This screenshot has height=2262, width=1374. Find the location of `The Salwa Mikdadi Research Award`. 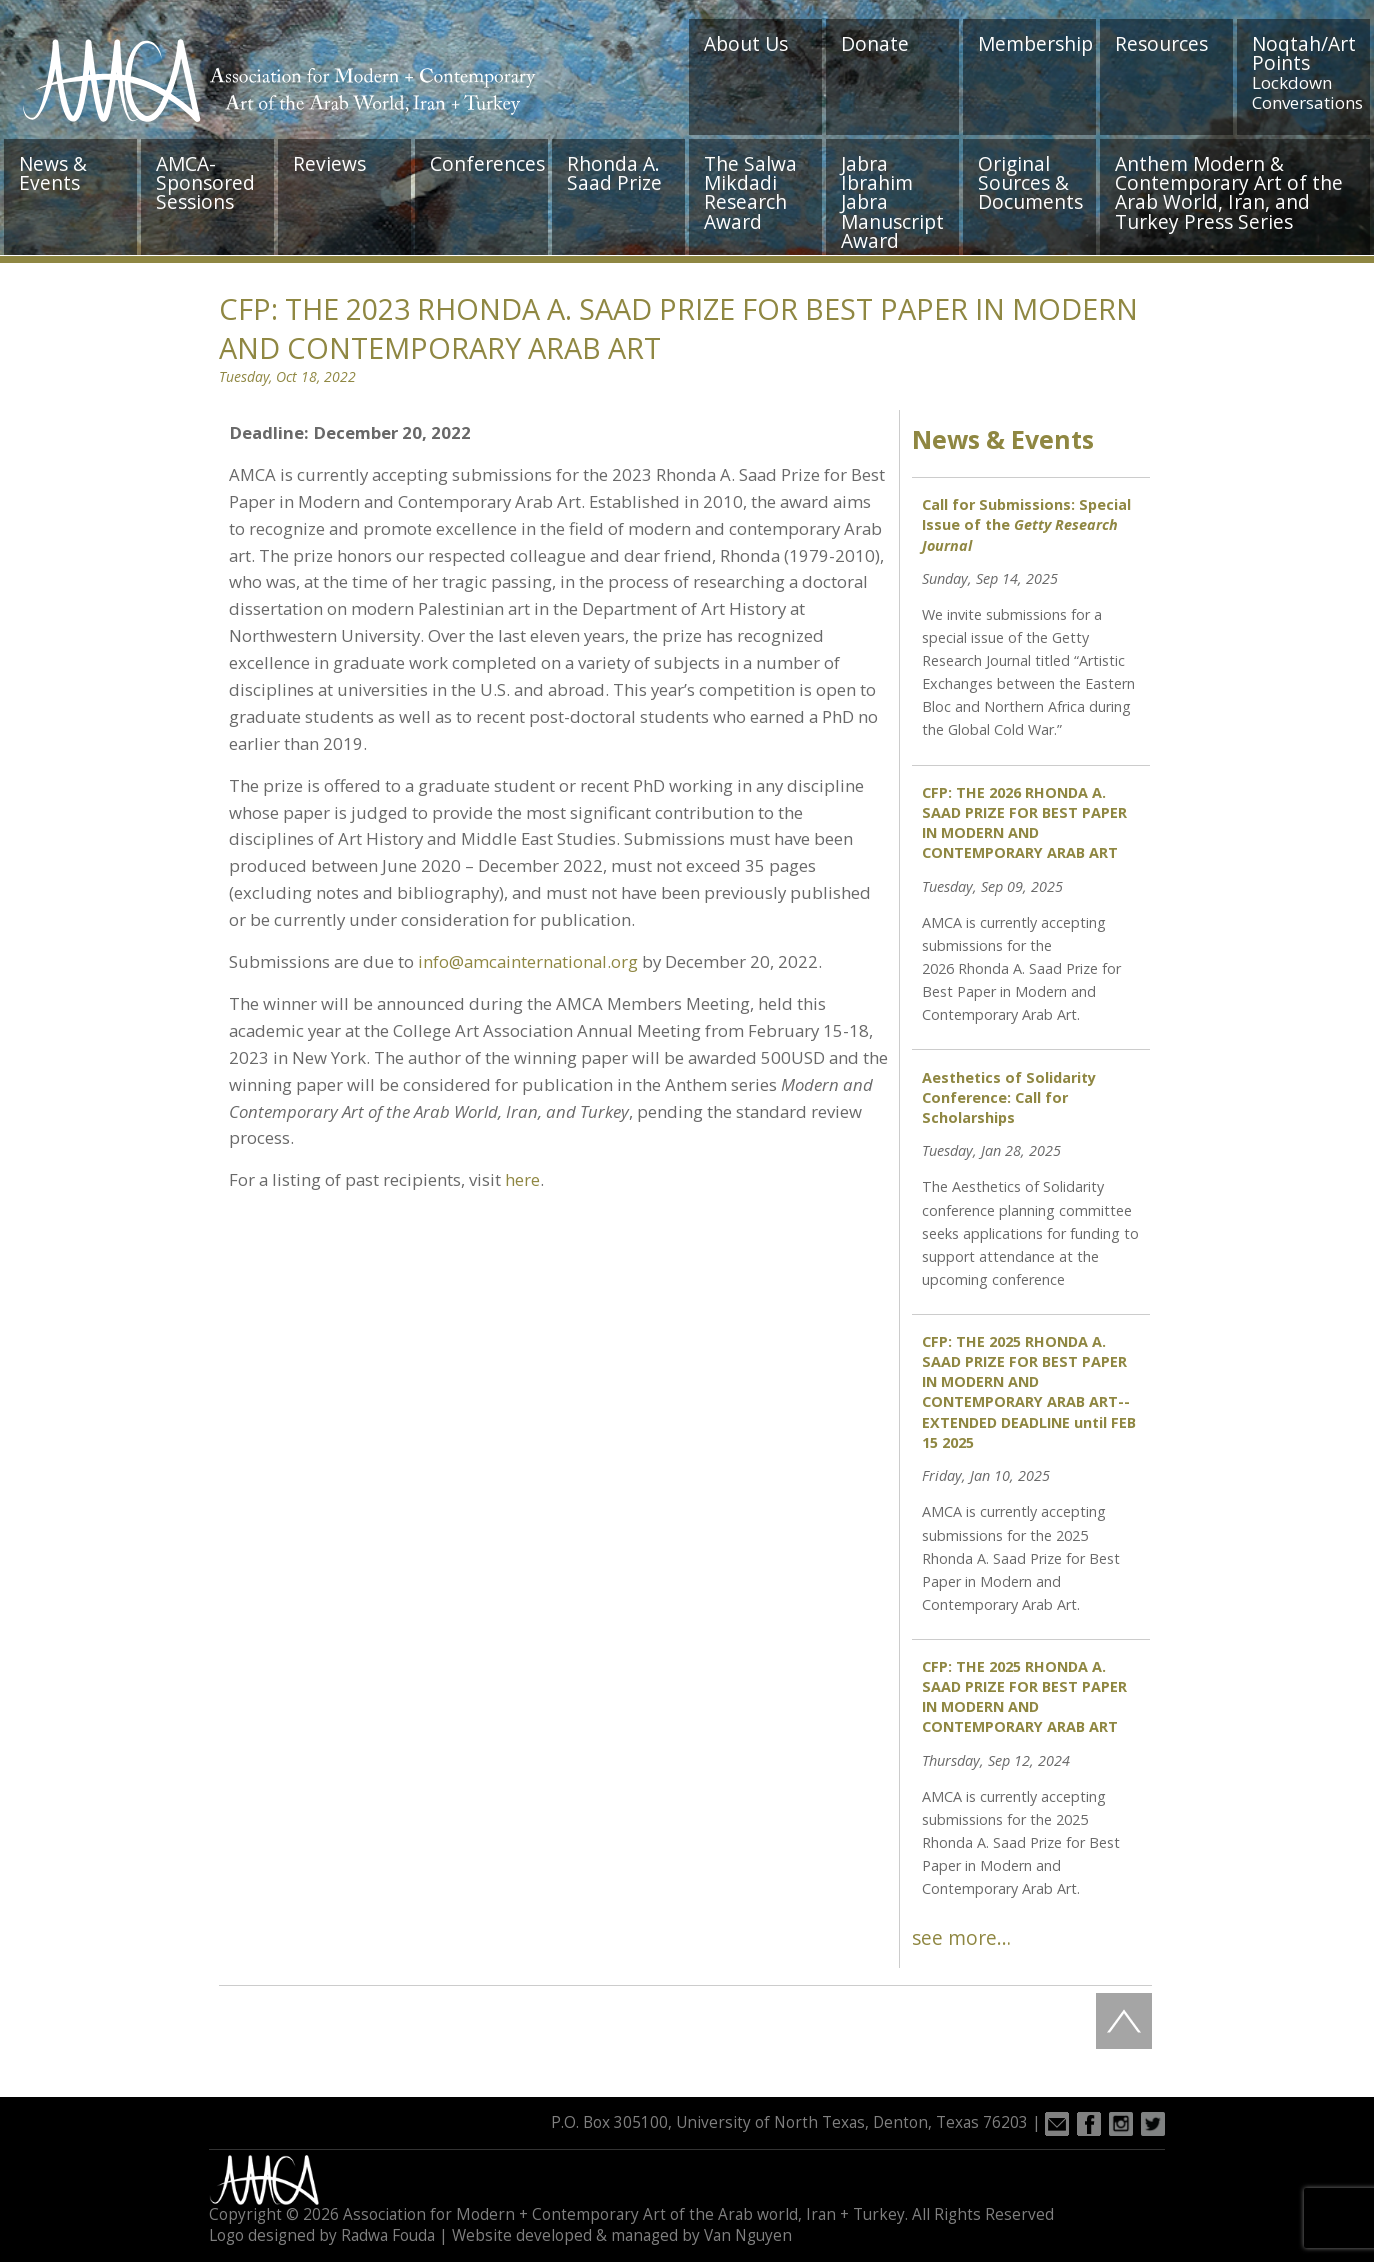

The Salwa Mikdadi Research Award is located at coordinates (750, 192).